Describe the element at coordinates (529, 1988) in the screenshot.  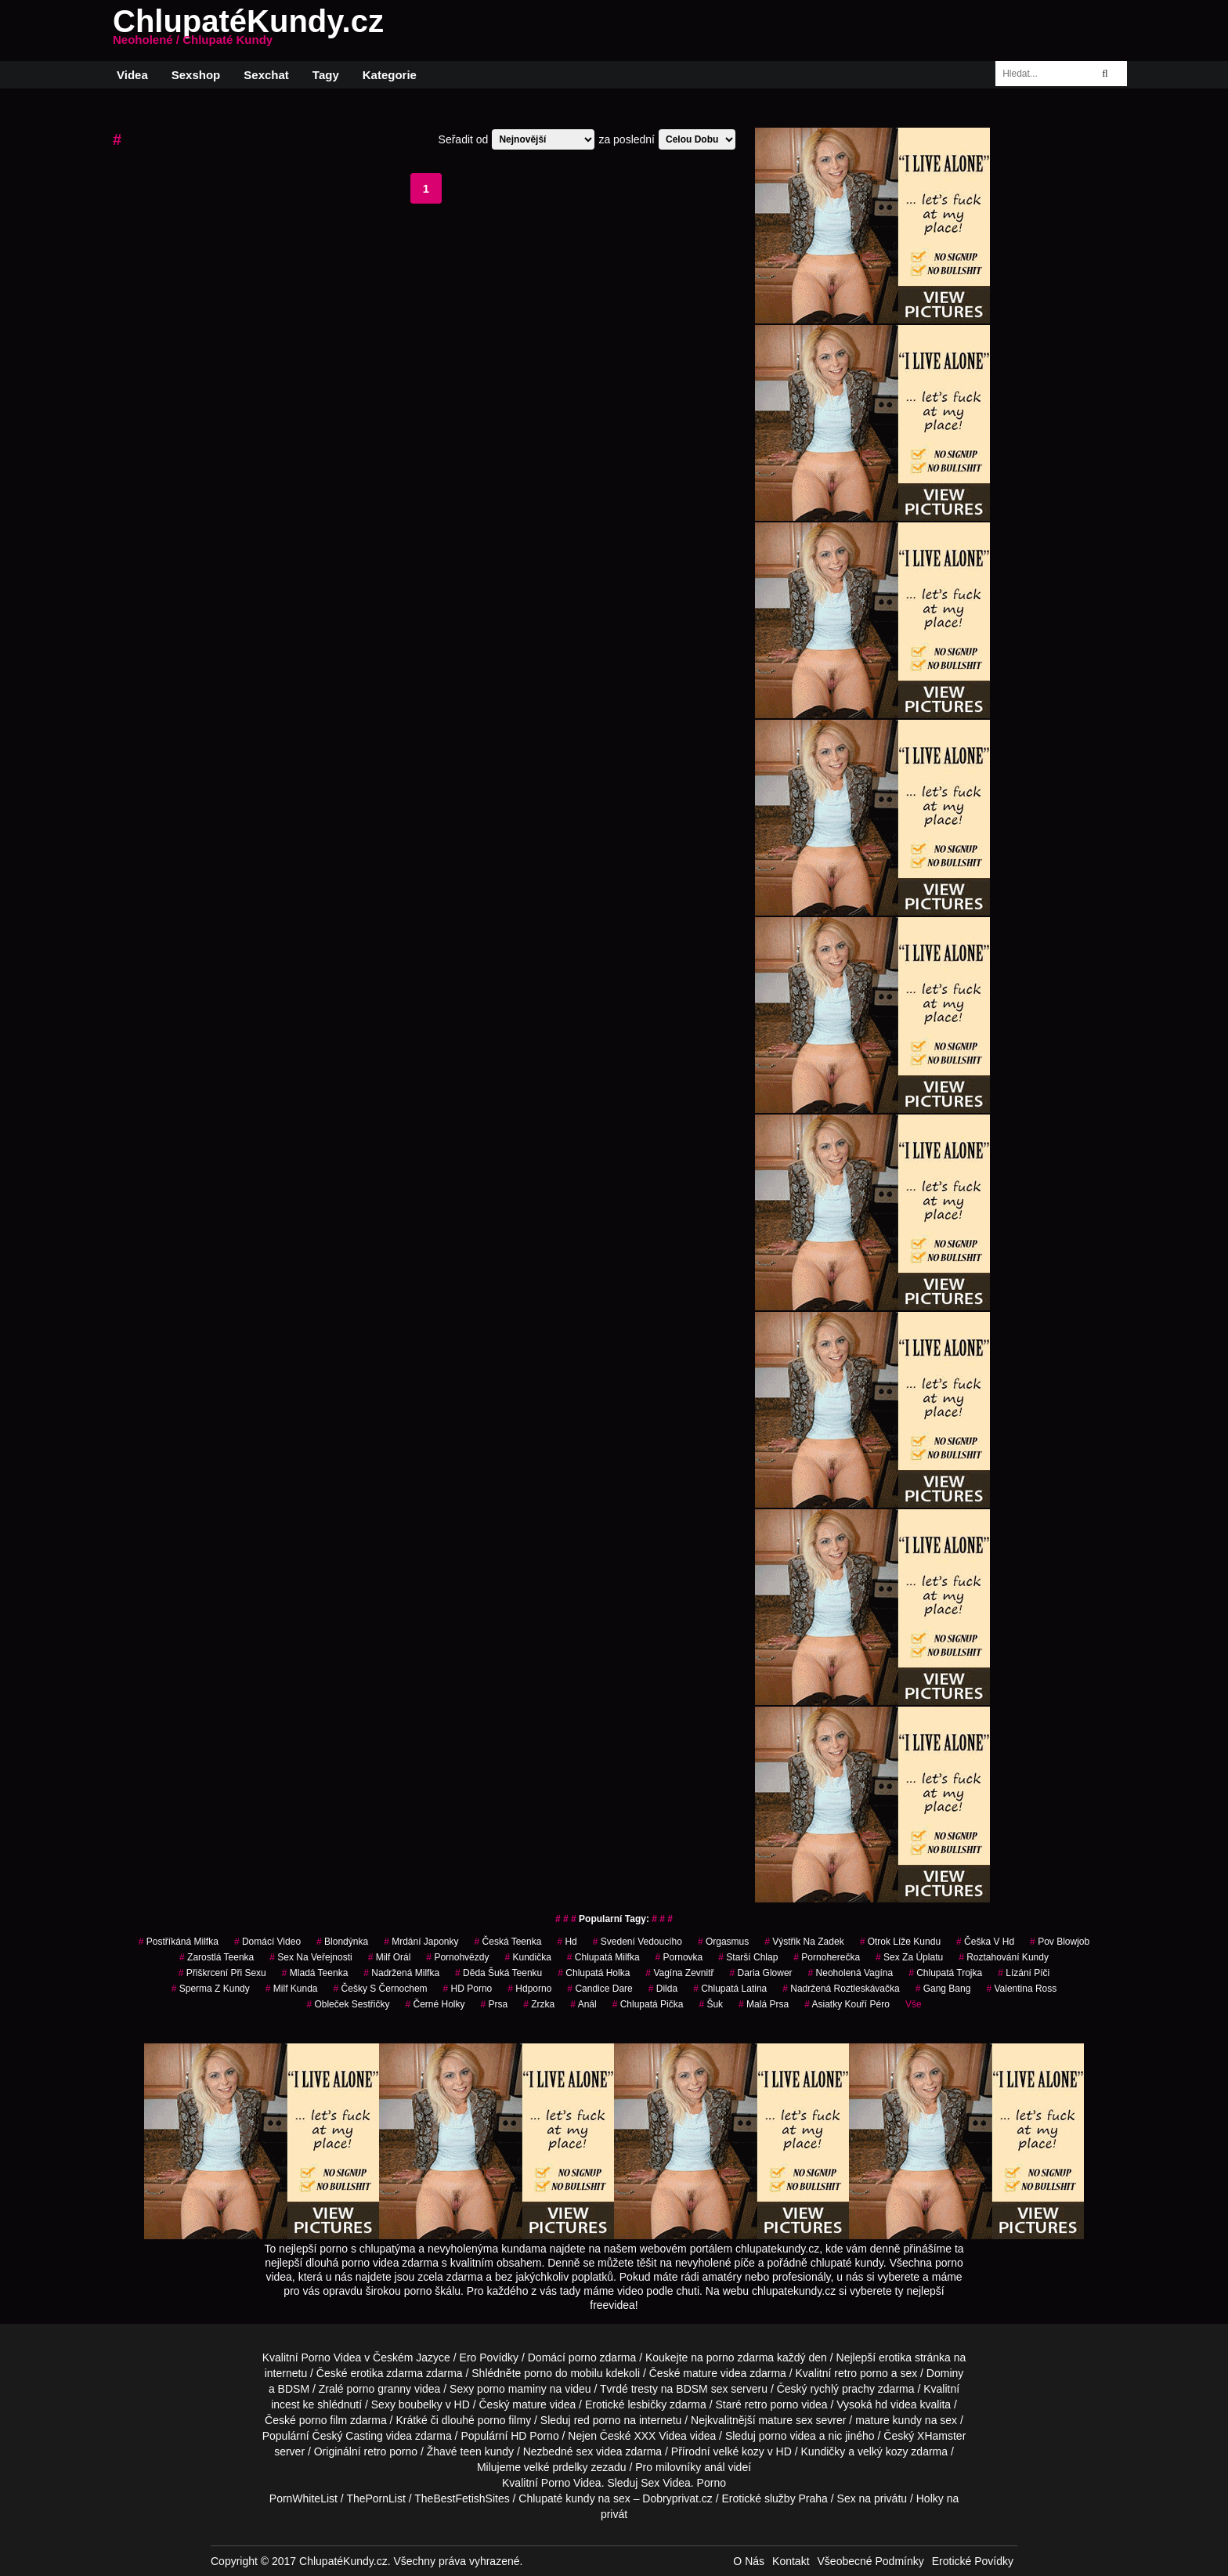
I see `hdporno` at that location.